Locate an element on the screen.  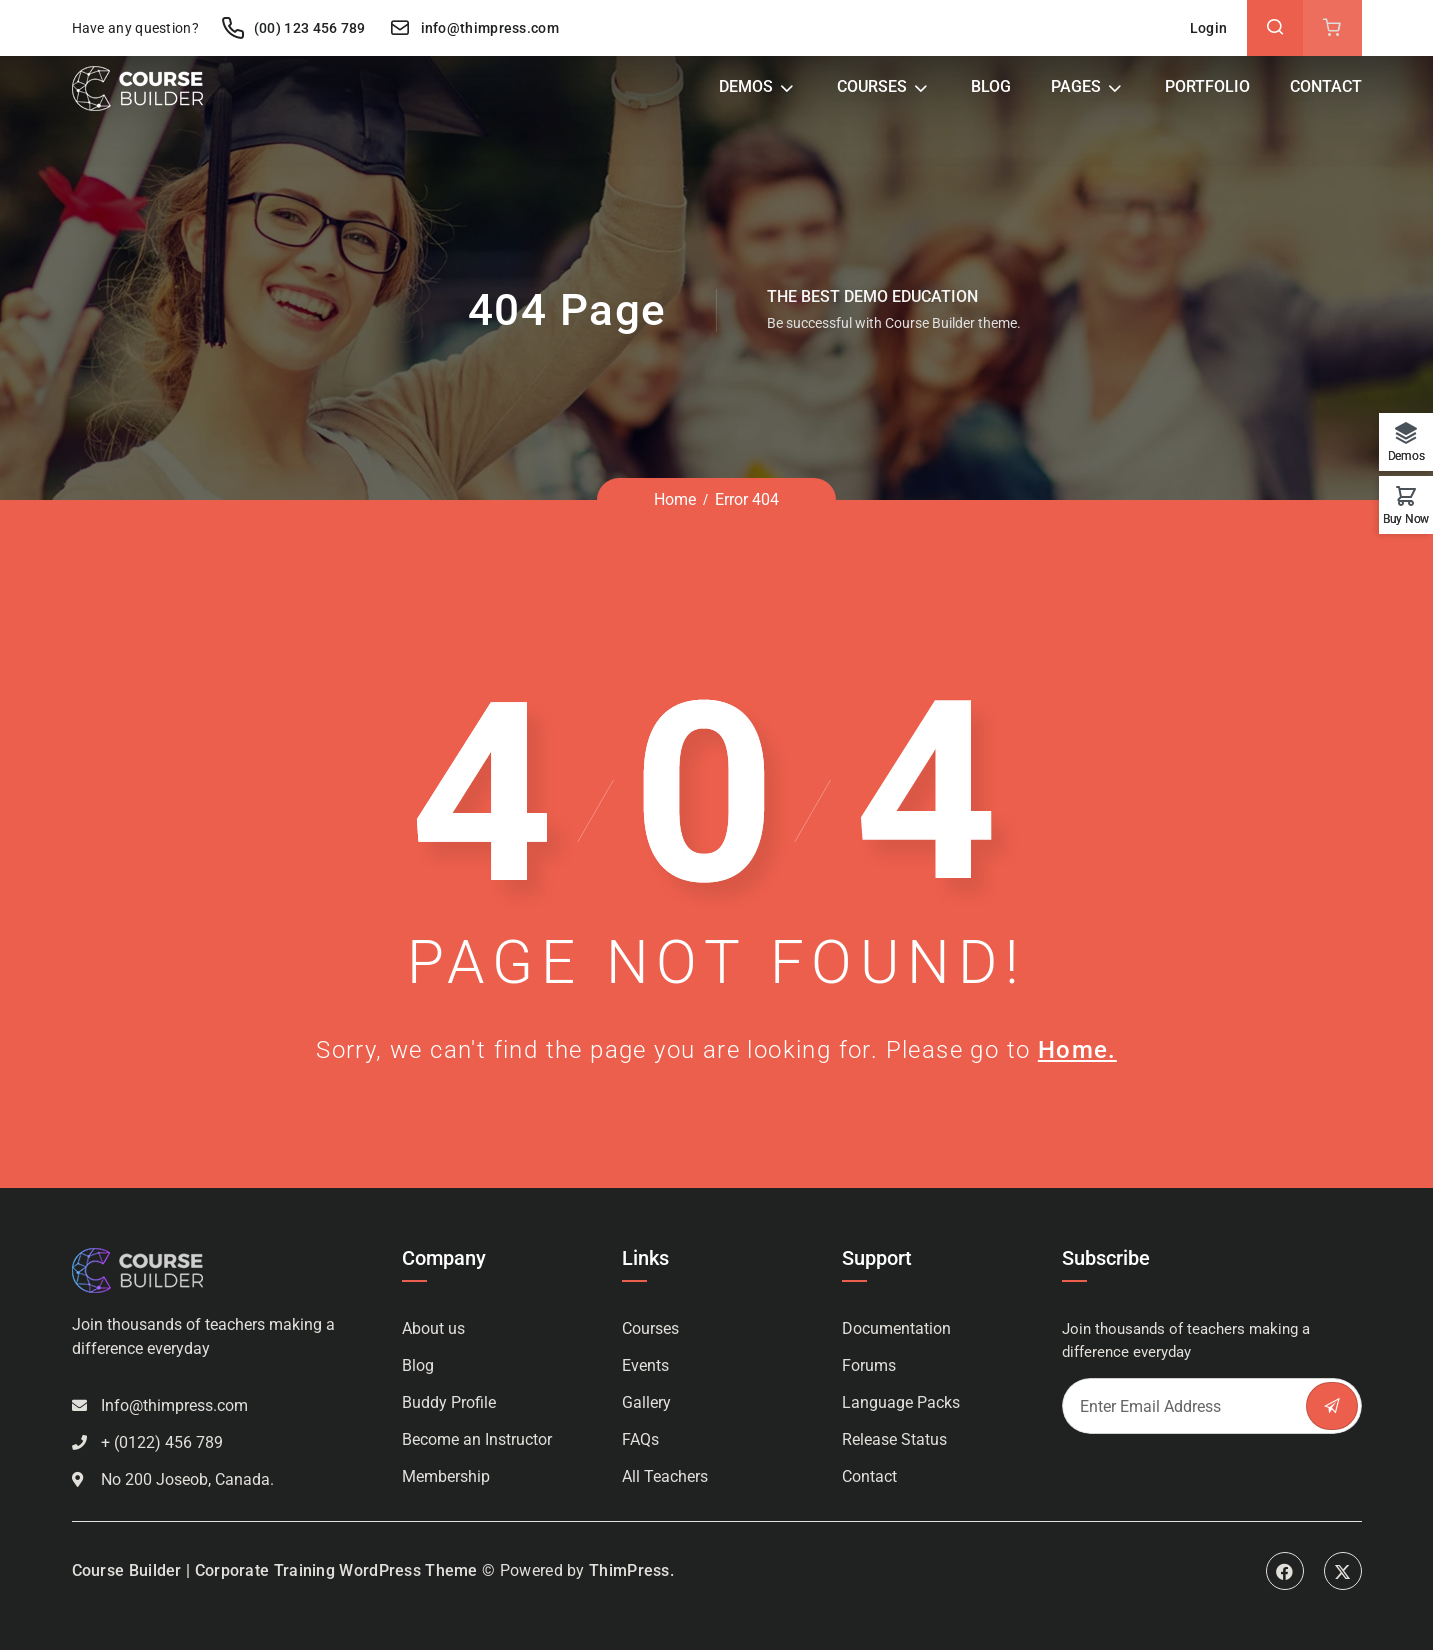
Portfolio is located at coordinates (1207, 86).